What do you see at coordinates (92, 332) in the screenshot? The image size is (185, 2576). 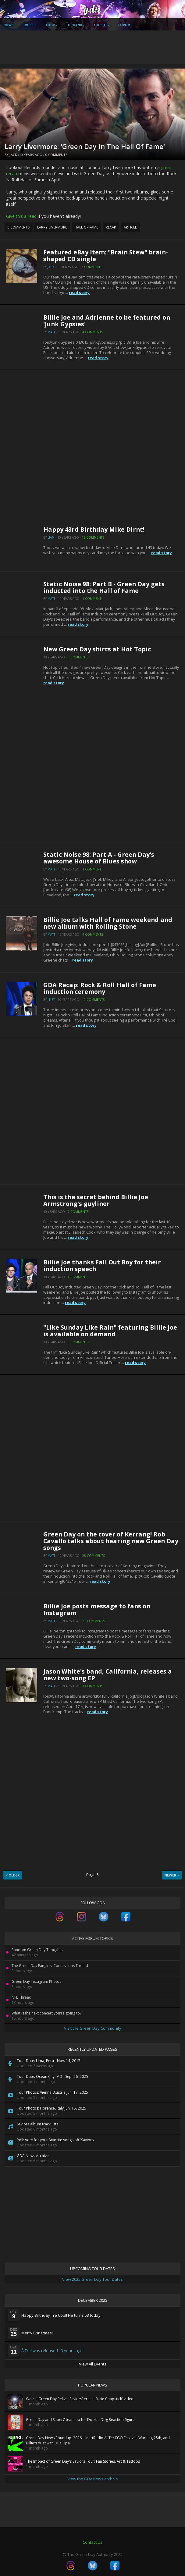 I see `4 Comments` at bounding box center [92, 332].